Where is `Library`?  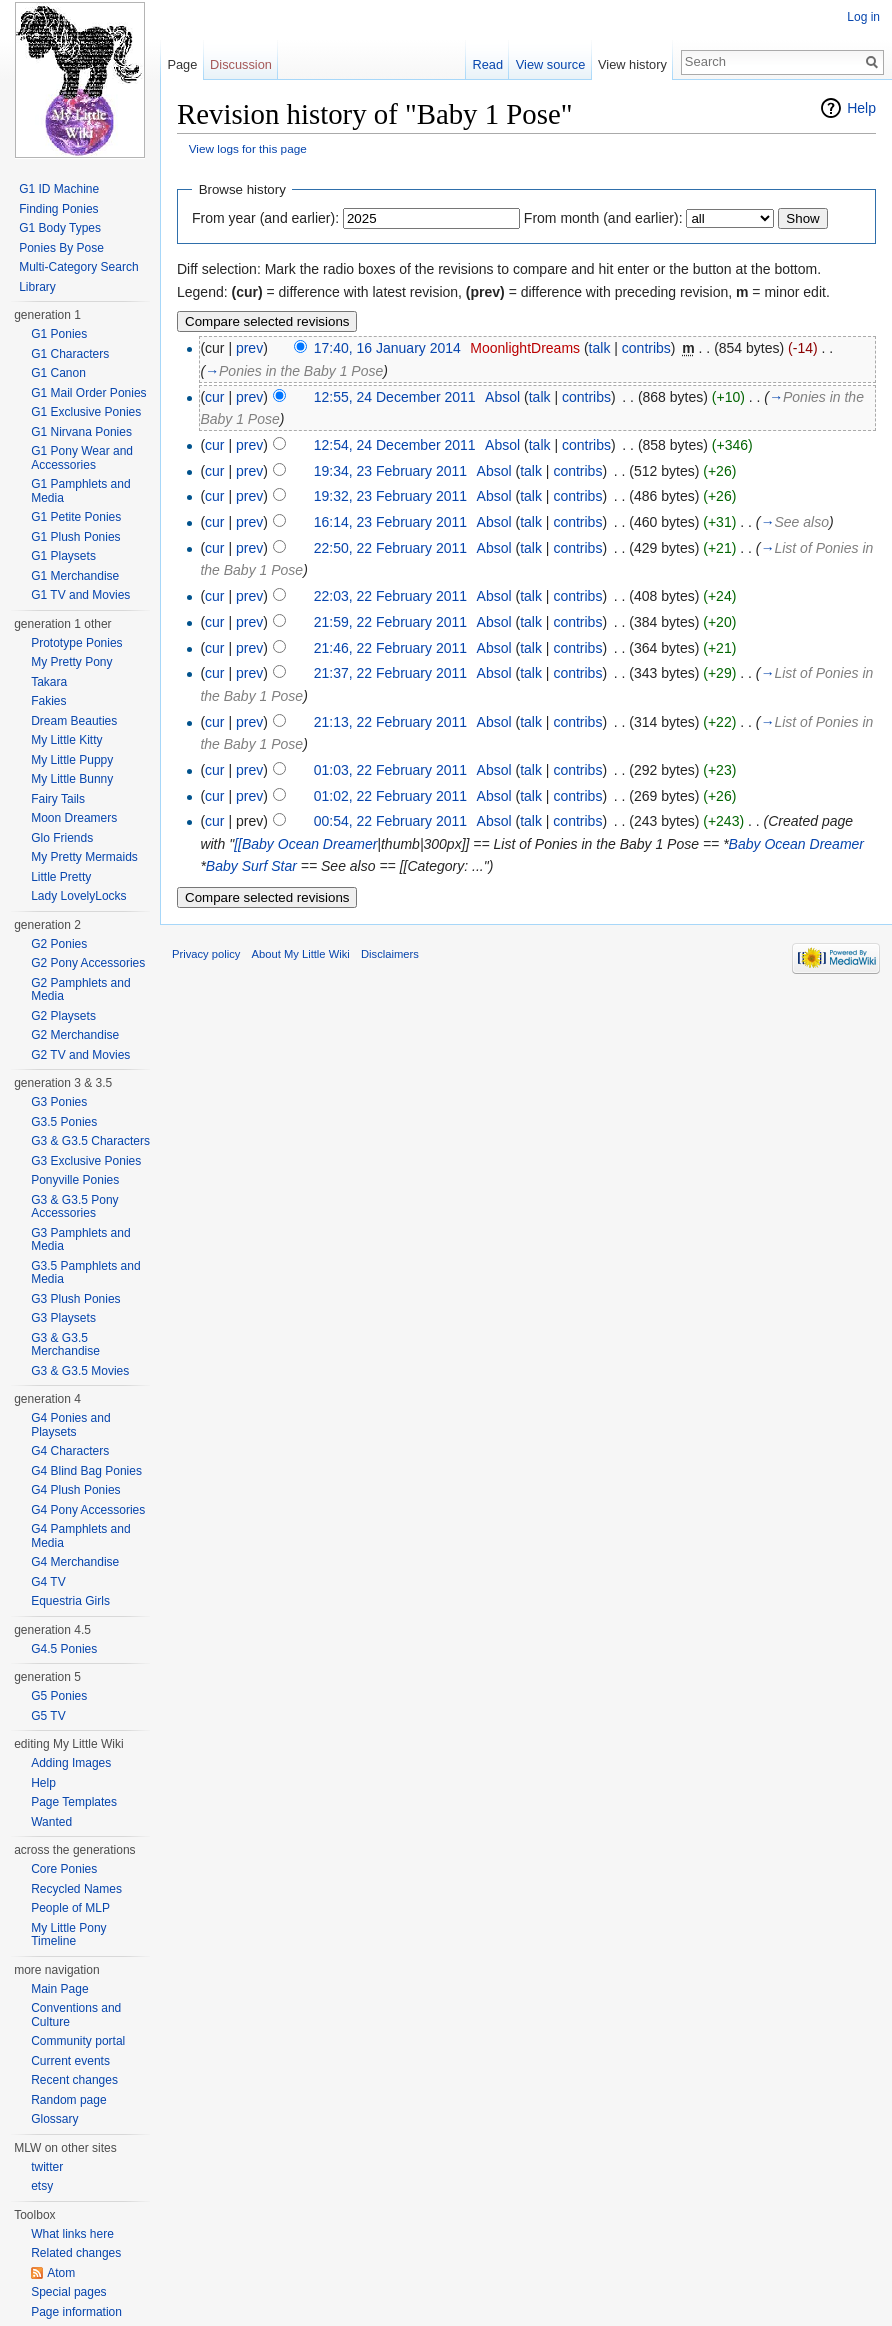 Library is located at coordinates (37, 287).